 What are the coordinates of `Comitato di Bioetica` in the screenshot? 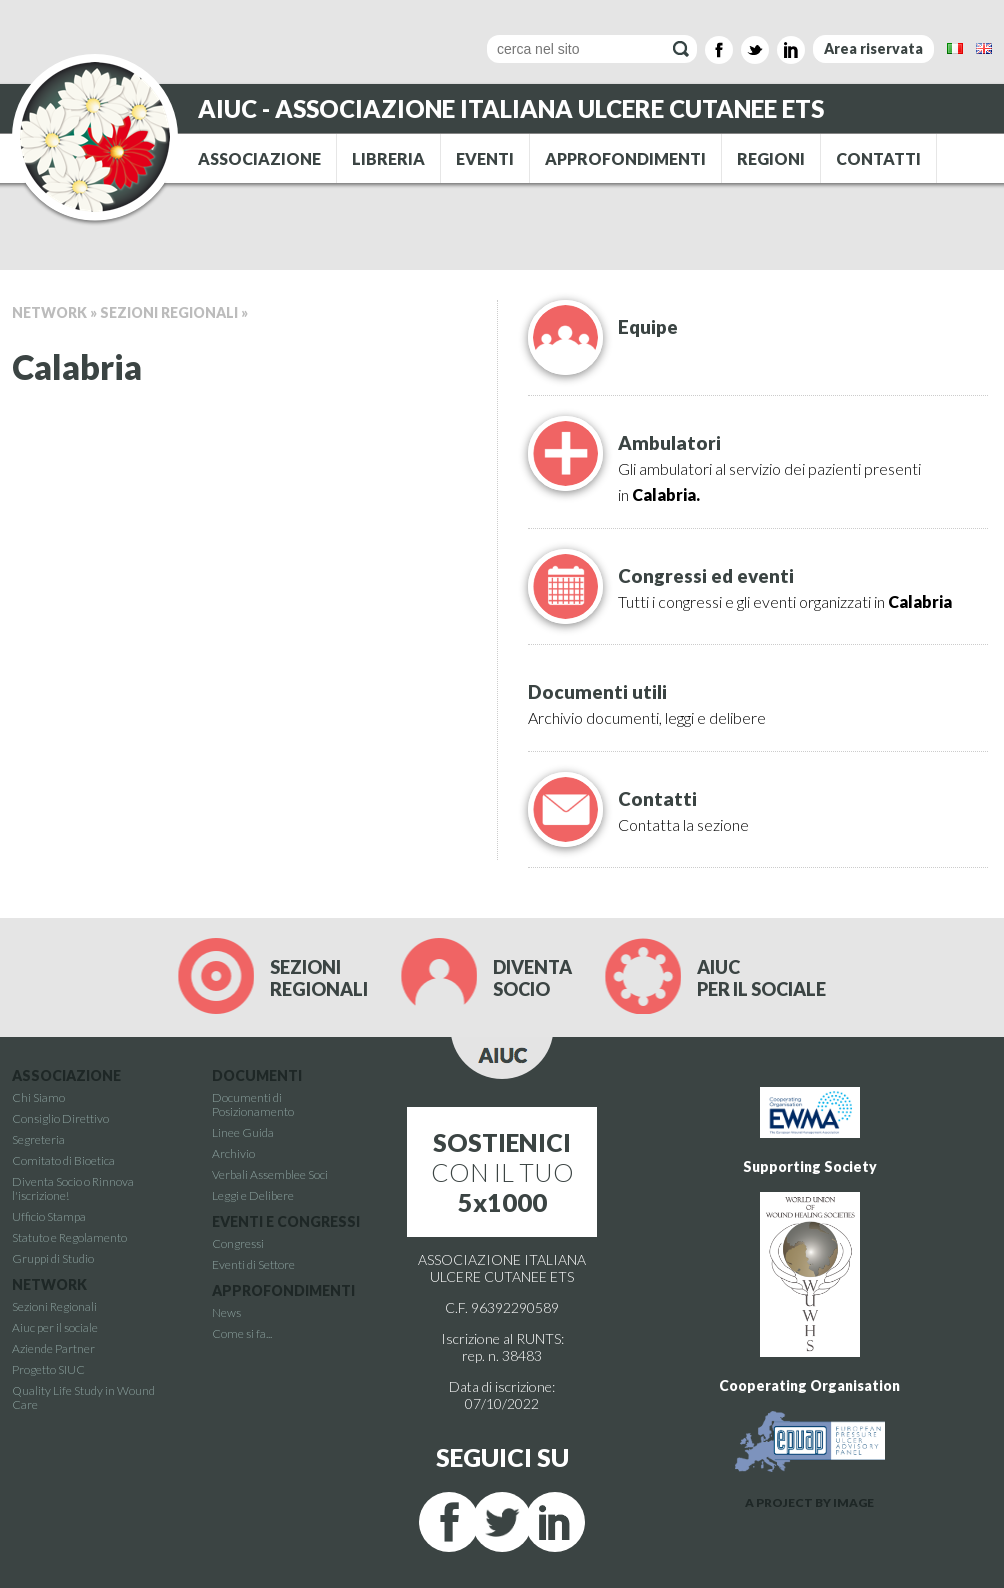 It's located at (63, 1160).